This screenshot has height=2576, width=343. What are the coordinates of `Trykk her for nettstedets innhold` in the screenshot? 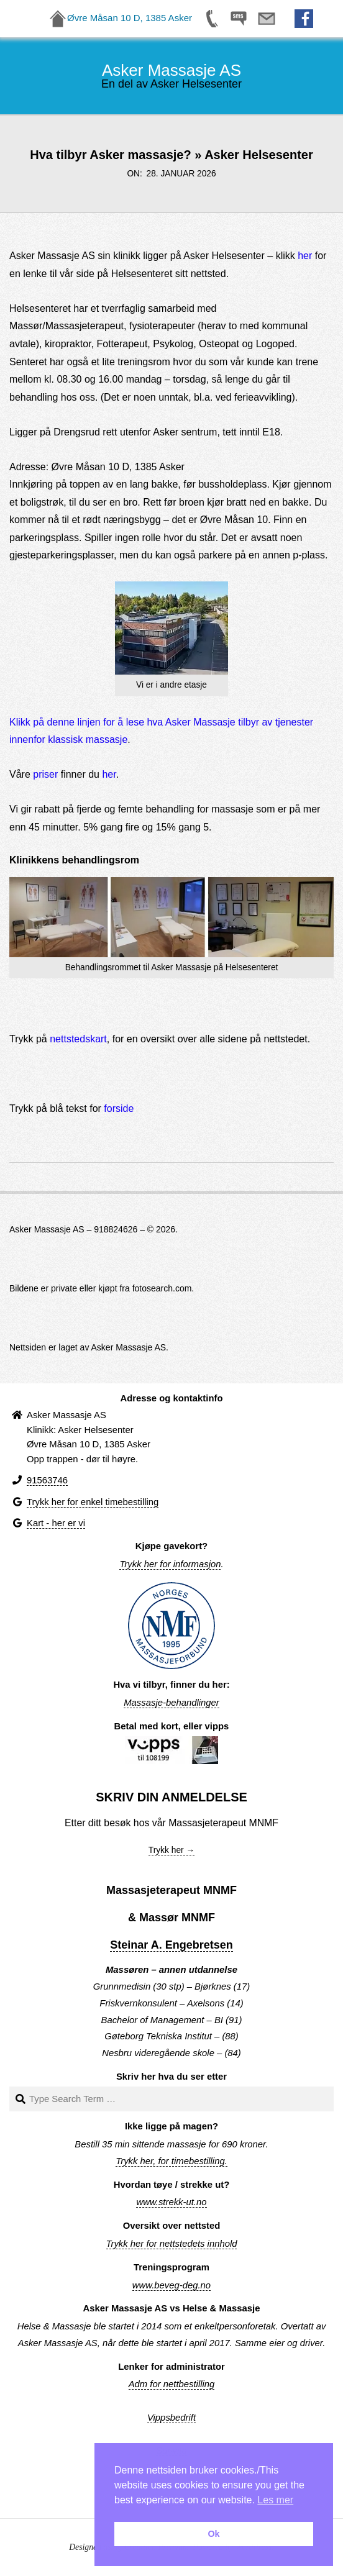 It's located at (171, 2244).